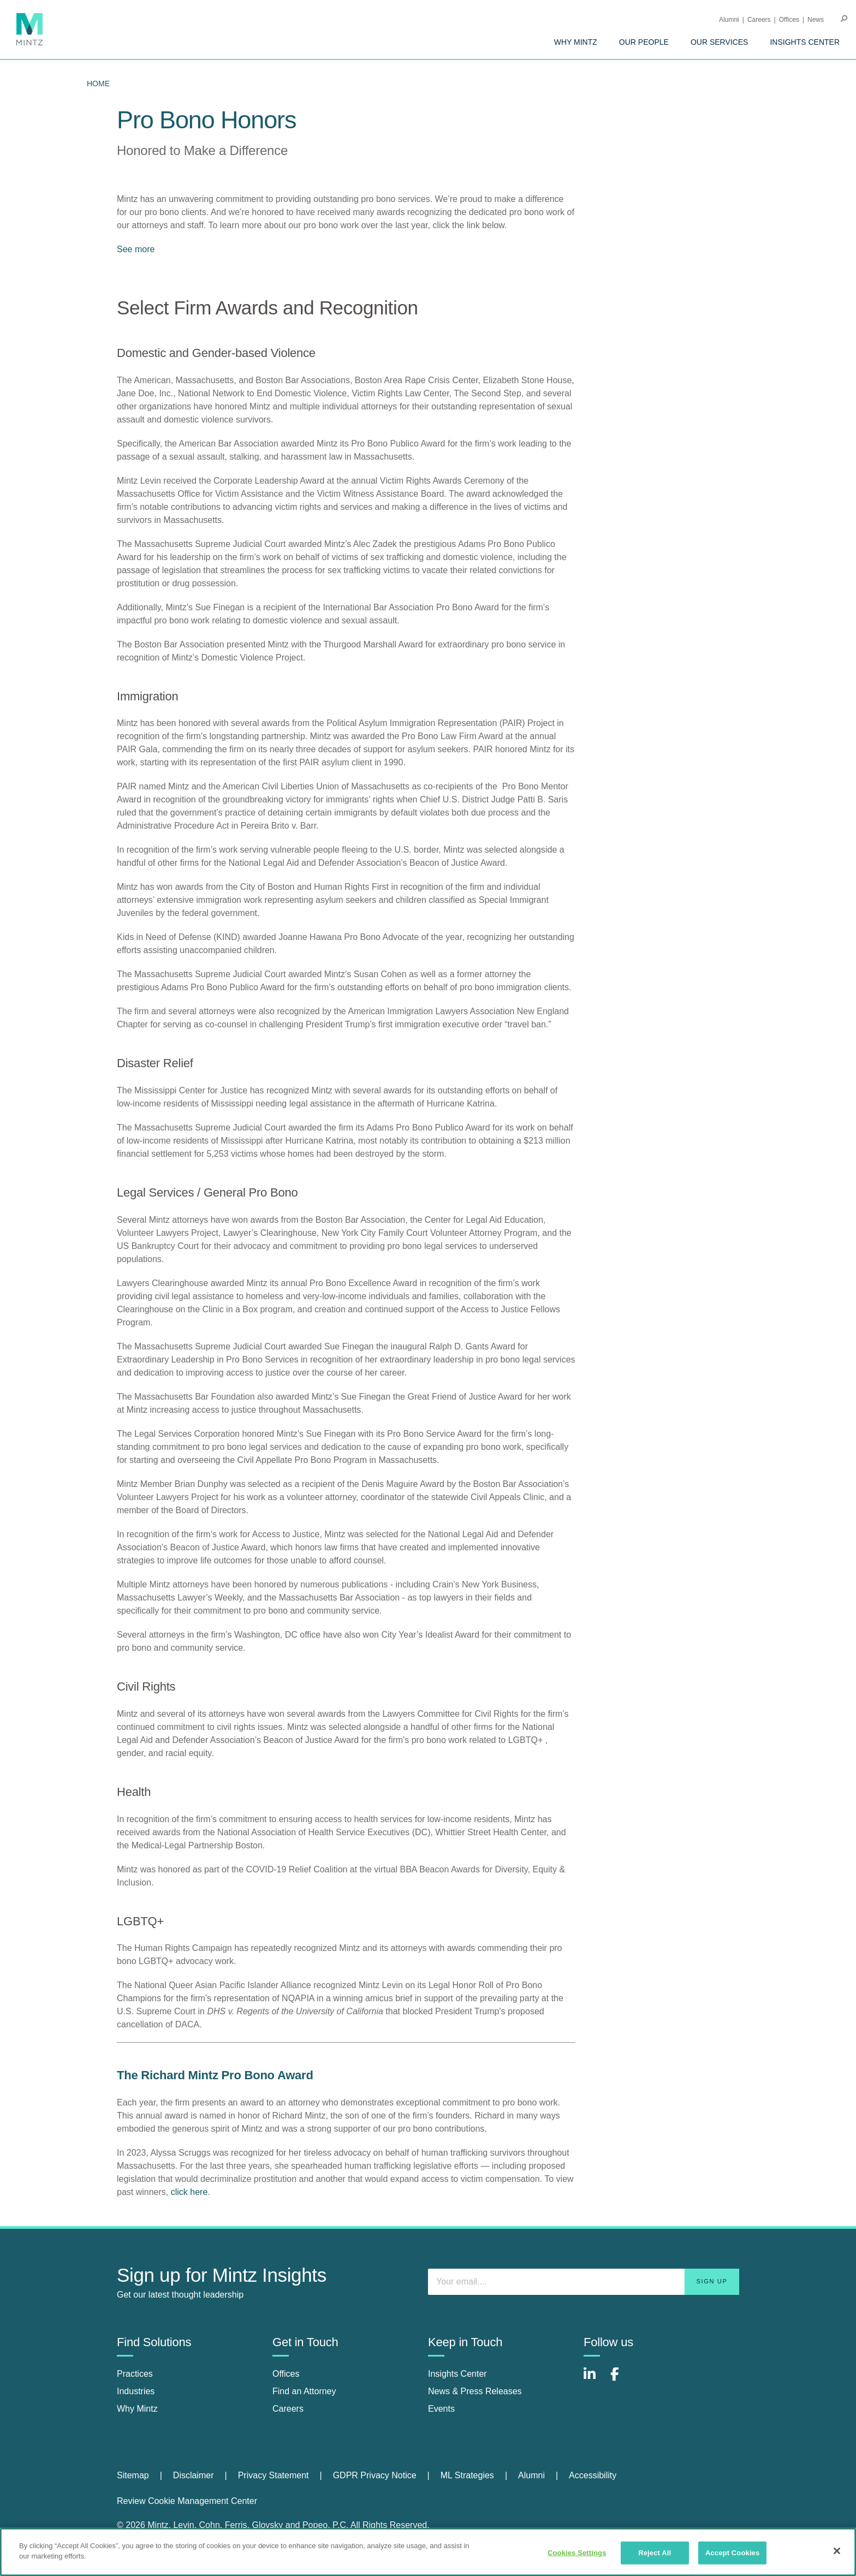  Describe the element at coordinates (789, 19) in the screenshot. I see `Offices` at that location.